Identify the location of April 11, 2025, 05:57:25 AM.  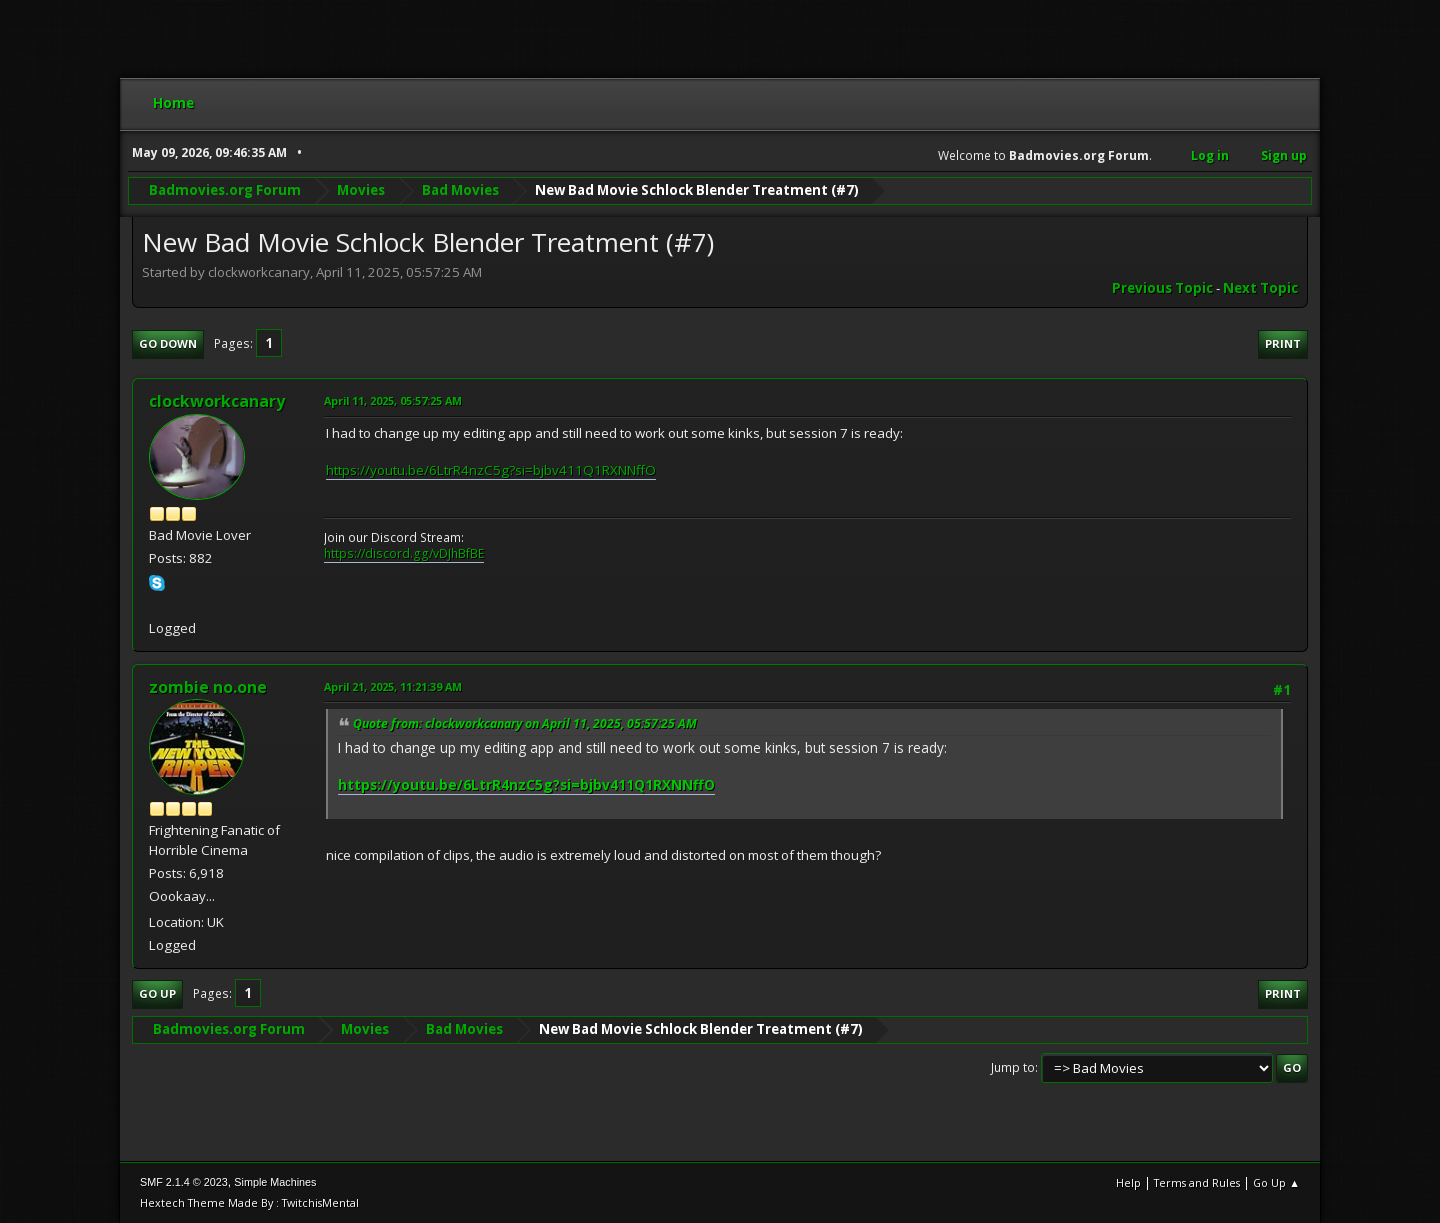
(393, 400).